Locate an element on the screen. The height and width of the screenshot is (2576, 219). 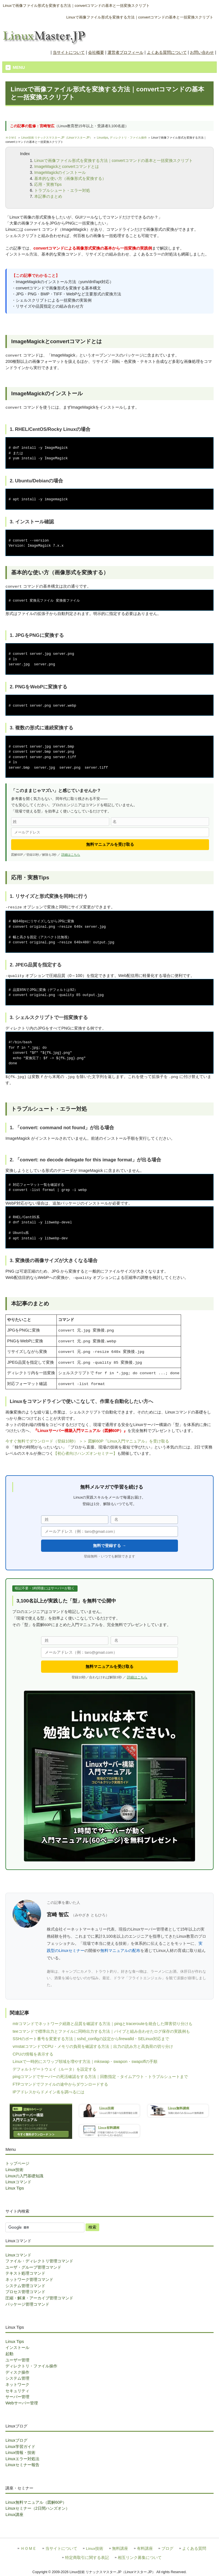
Linux技術 リナックスマスター.JP（Linuxマスター.JP） is located at coordinates (57, 137).